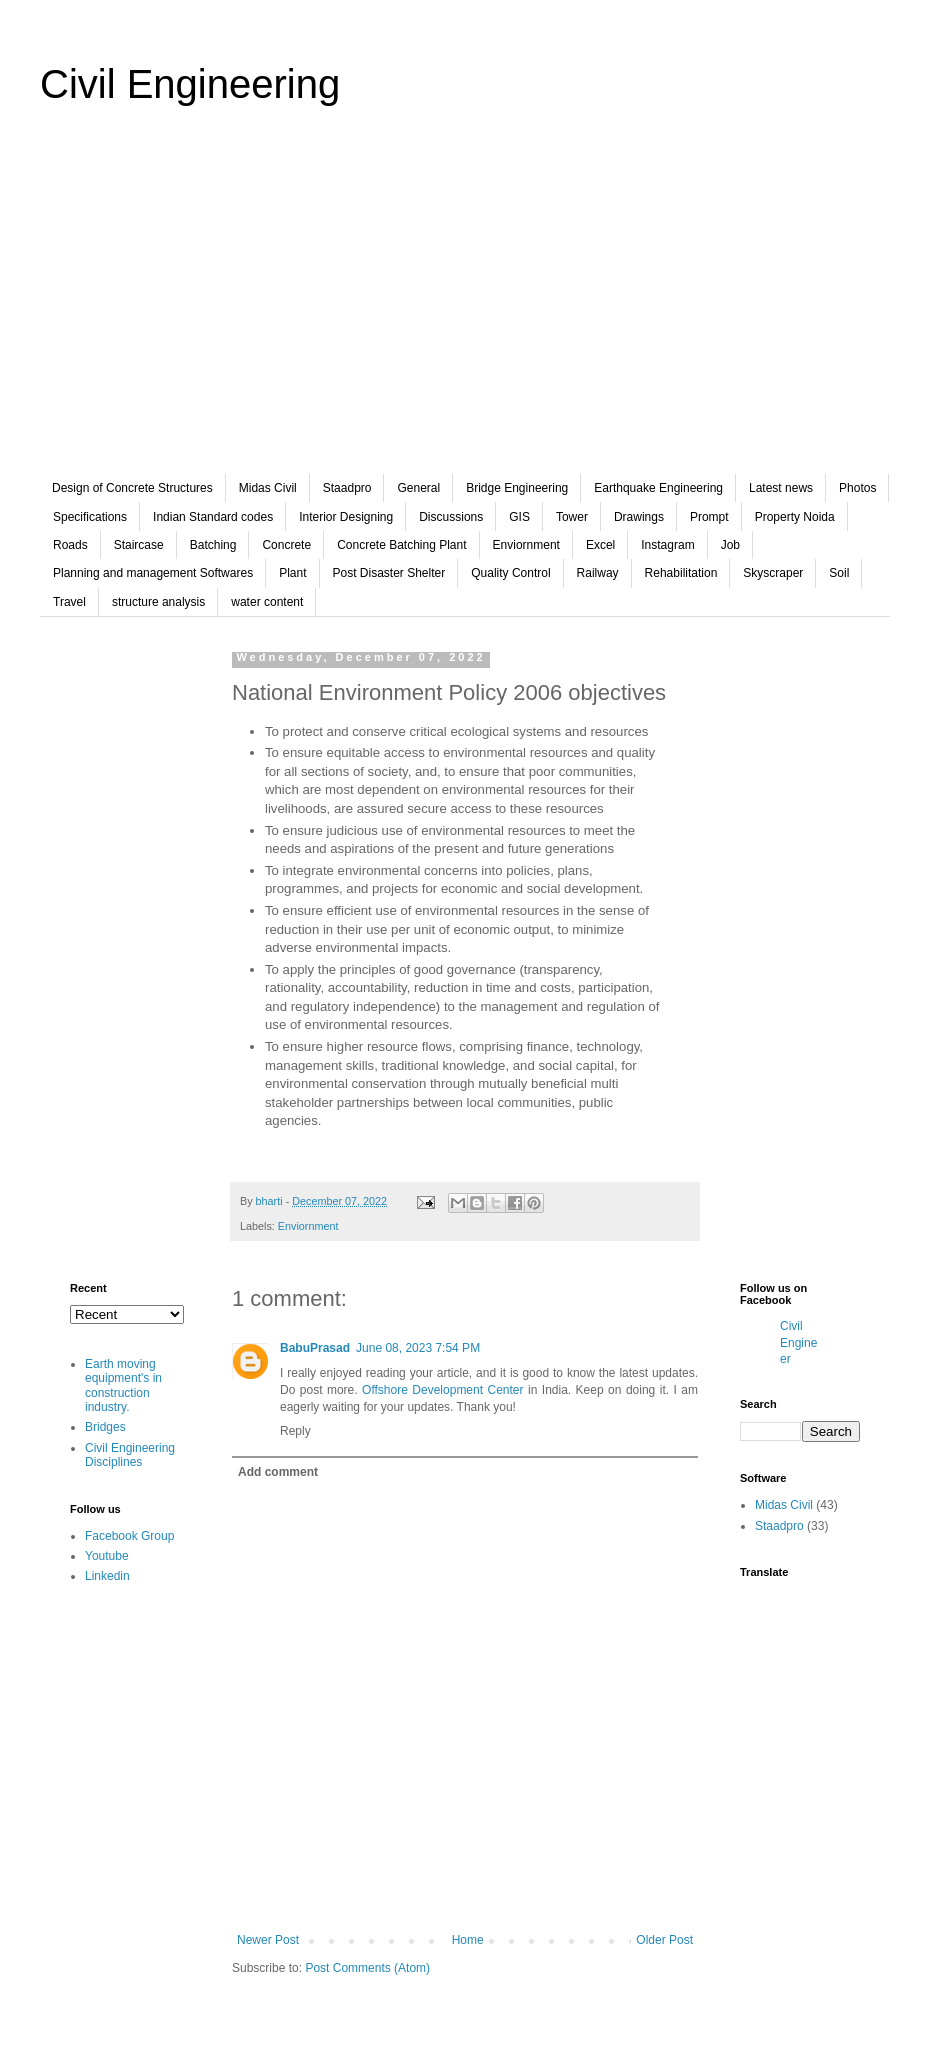 The image size is (930, 2052). What do you see at coordinates (639, 517) in the screenshot?
I see `Drawings` at bounding box center [639, 517].